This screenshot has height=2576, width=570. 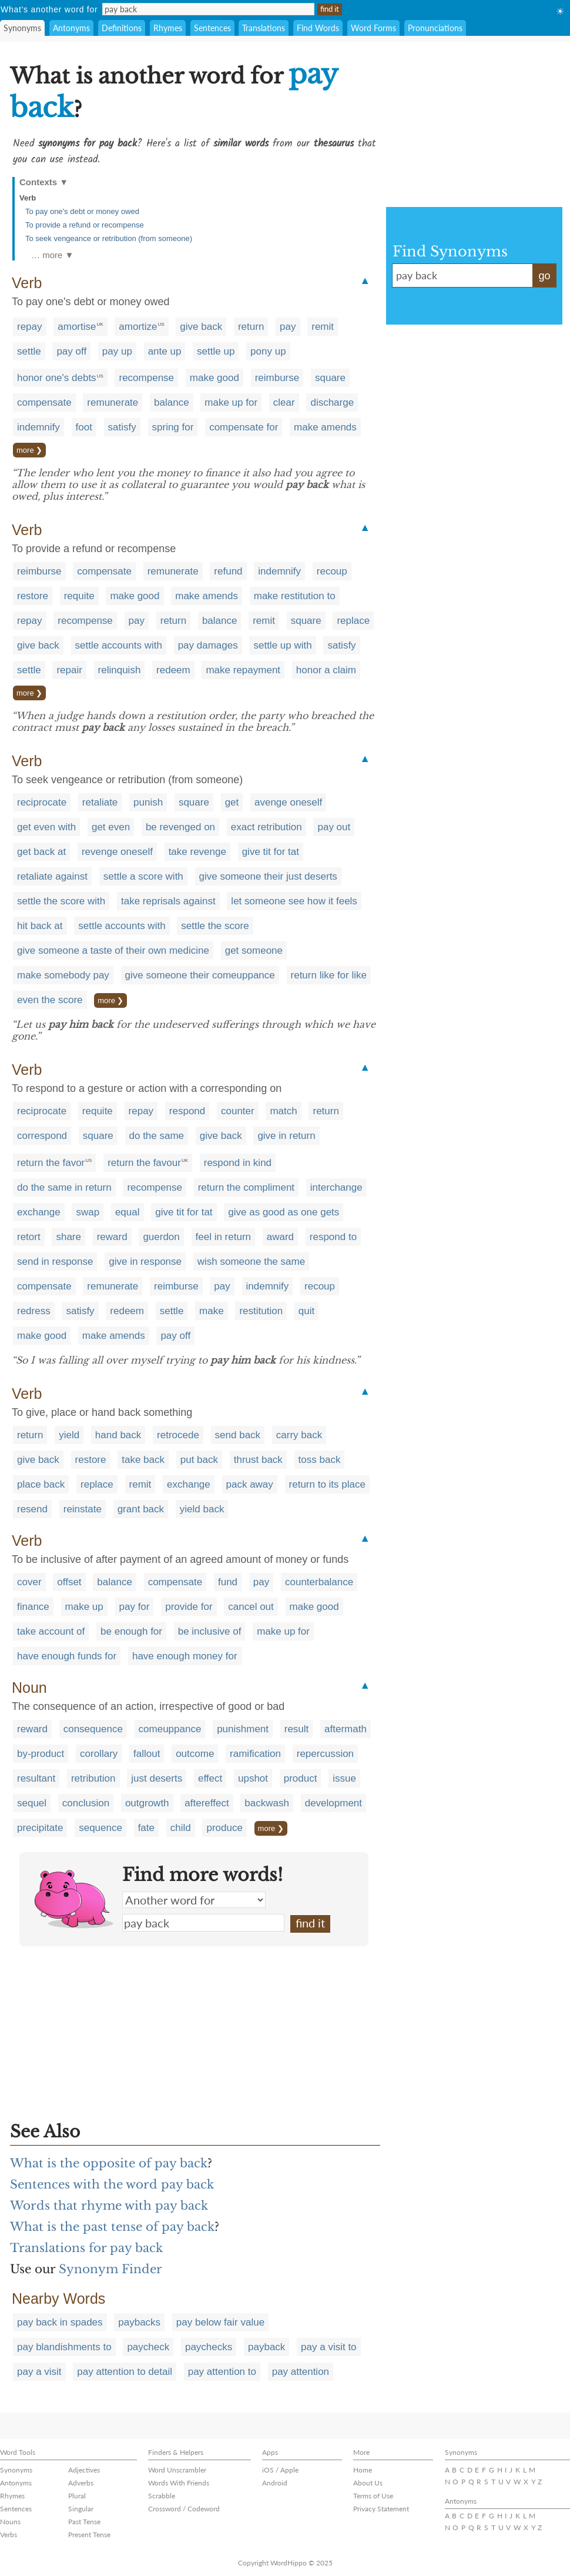 What do you see at coordinates (82, 211) in the screenshot?
I see `To pay one's debt or money owed` at bounding box center [82, 211].